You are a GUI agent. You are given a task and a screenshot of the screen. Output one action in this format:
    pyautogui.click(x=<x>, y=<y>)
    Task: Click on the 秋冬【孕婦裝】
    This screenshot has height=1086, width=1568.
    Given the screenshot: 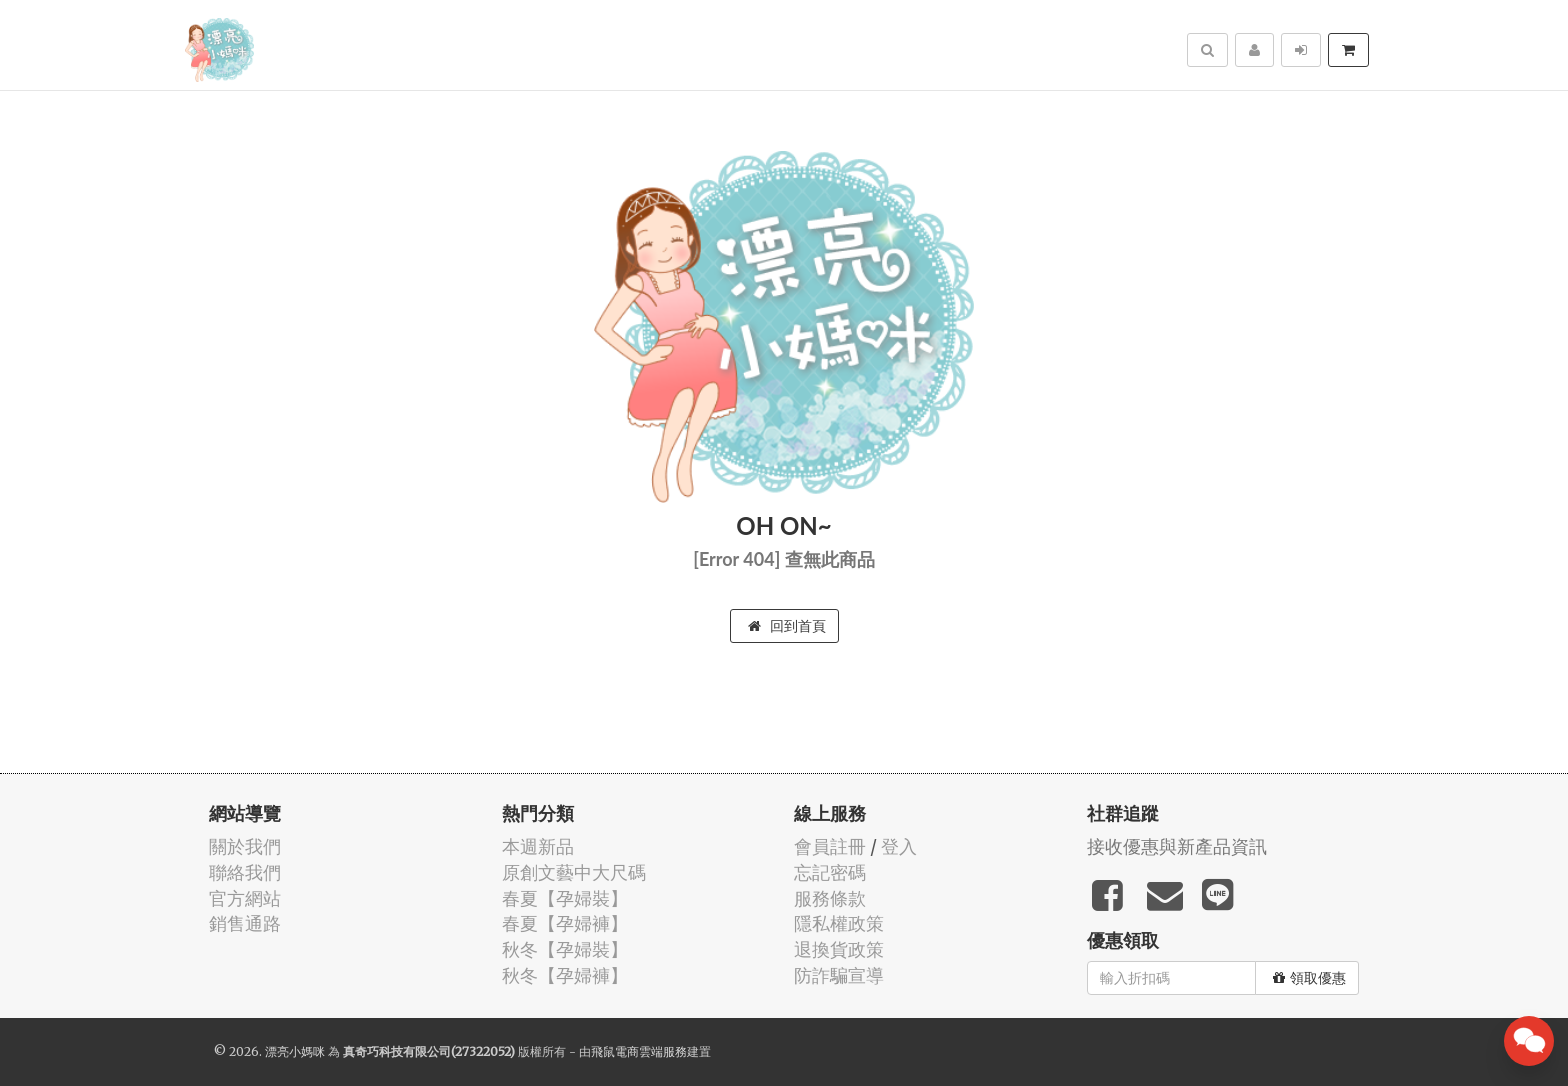 What is the action you would take?
    pyautogui.click(x=565, y=949)
    